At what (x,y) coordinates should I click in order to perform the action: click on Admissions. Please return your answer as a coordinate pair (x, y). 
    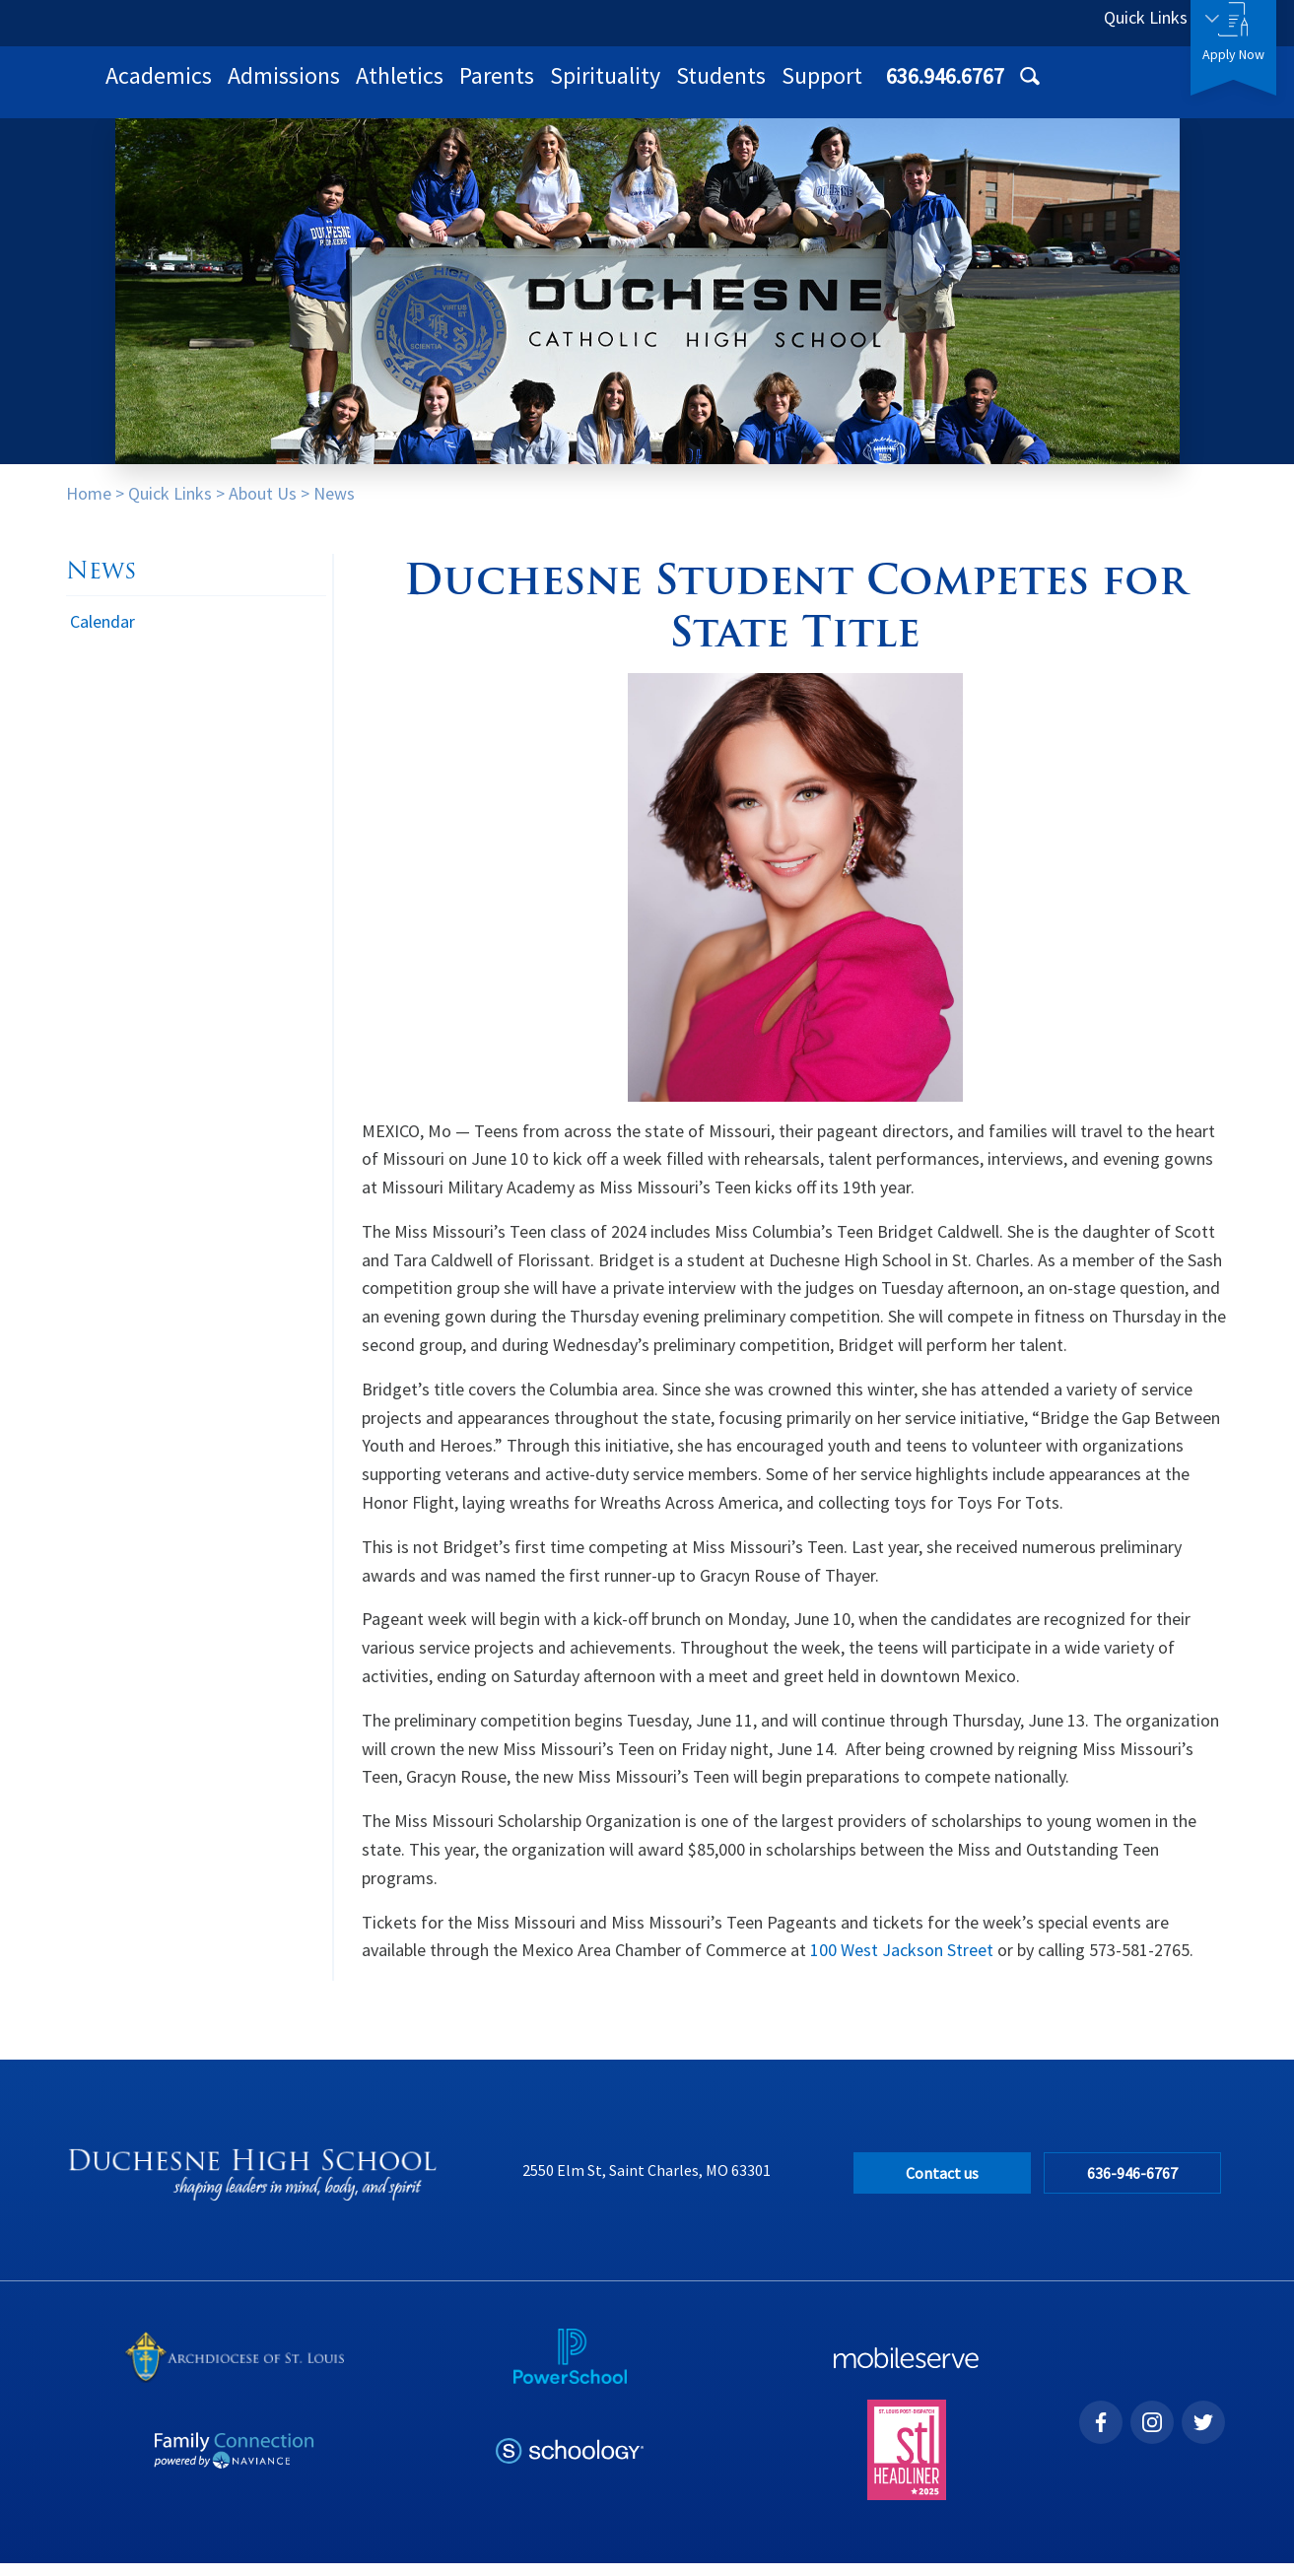
    Looking at the image, I should click on (541, 88).